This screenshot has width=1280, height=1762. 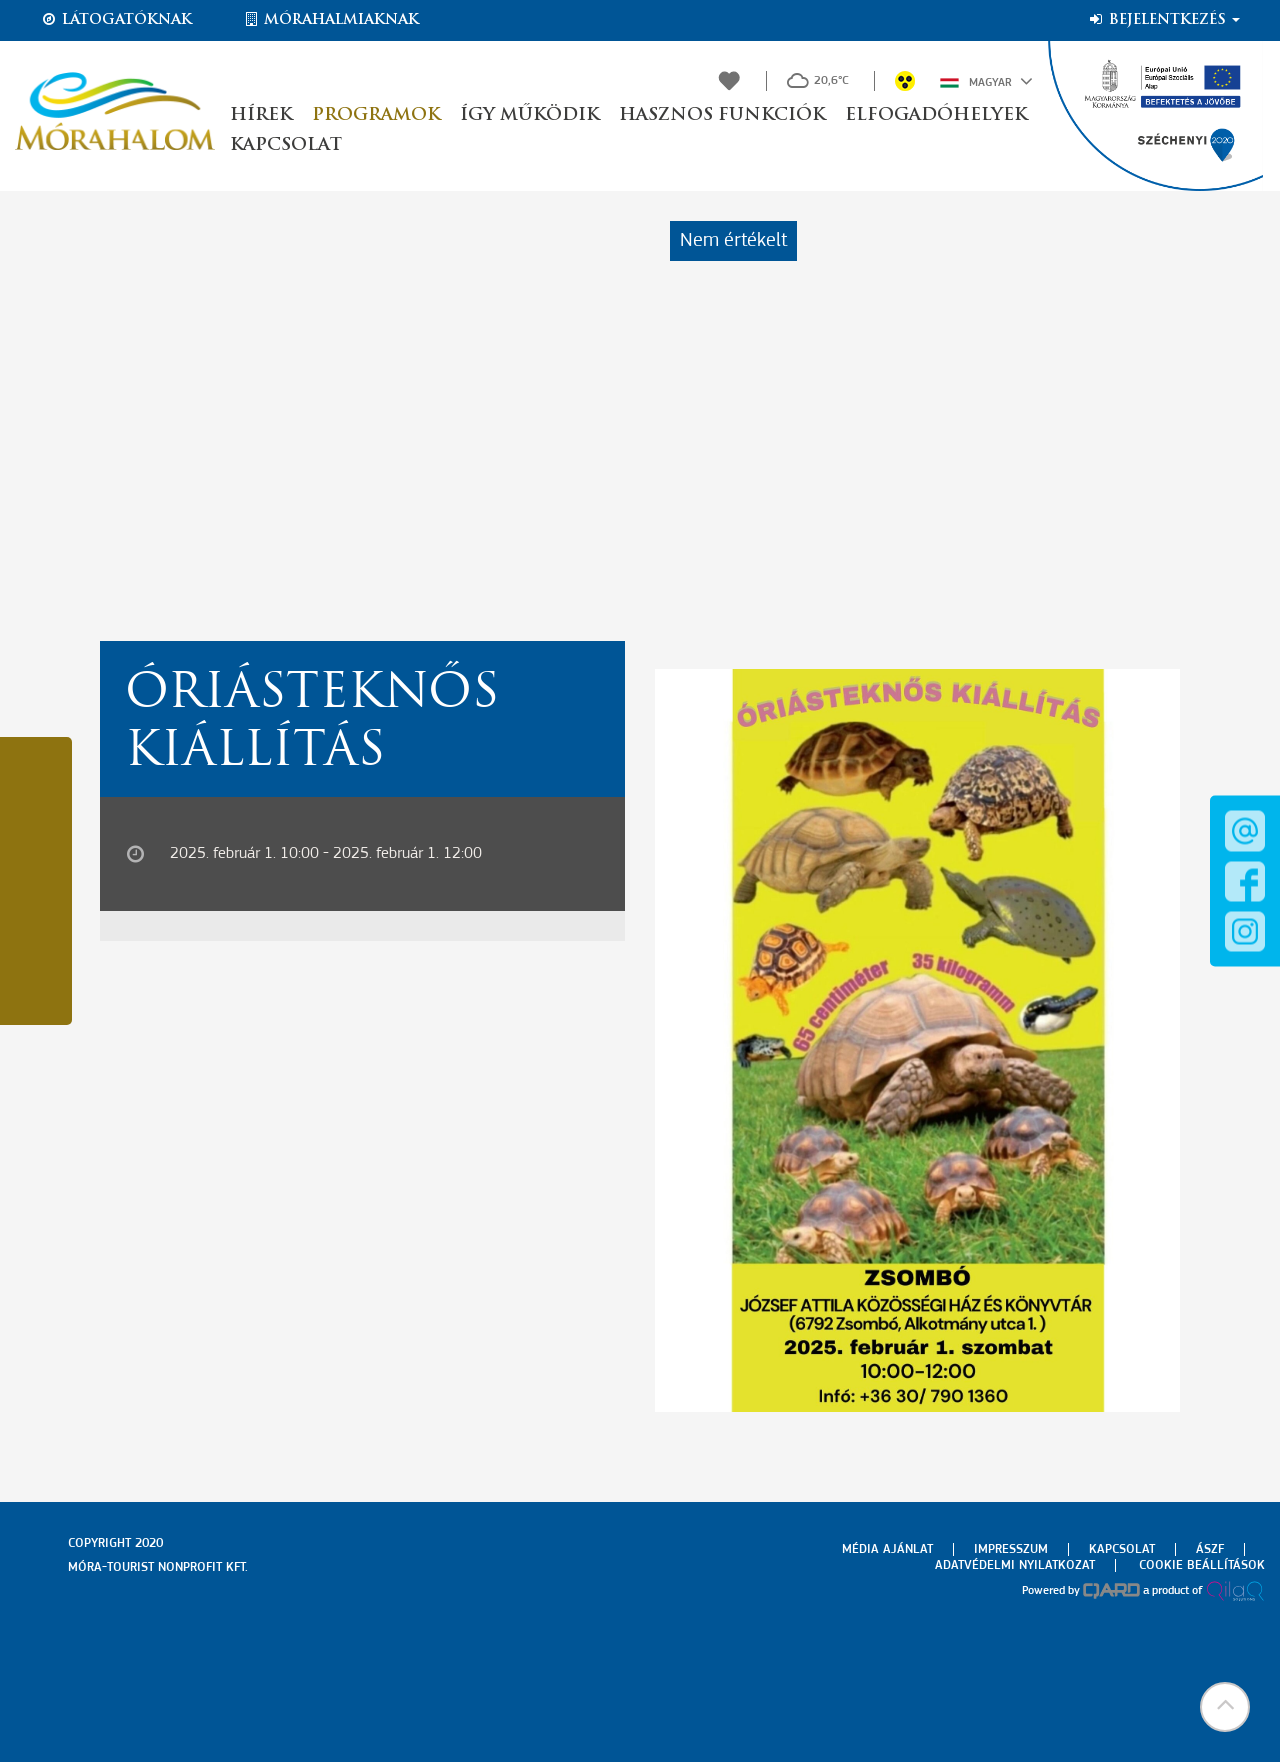 I want to click on Adatvédelmi nyilatkozat [menuitem], so click(x=1015, y=1565).